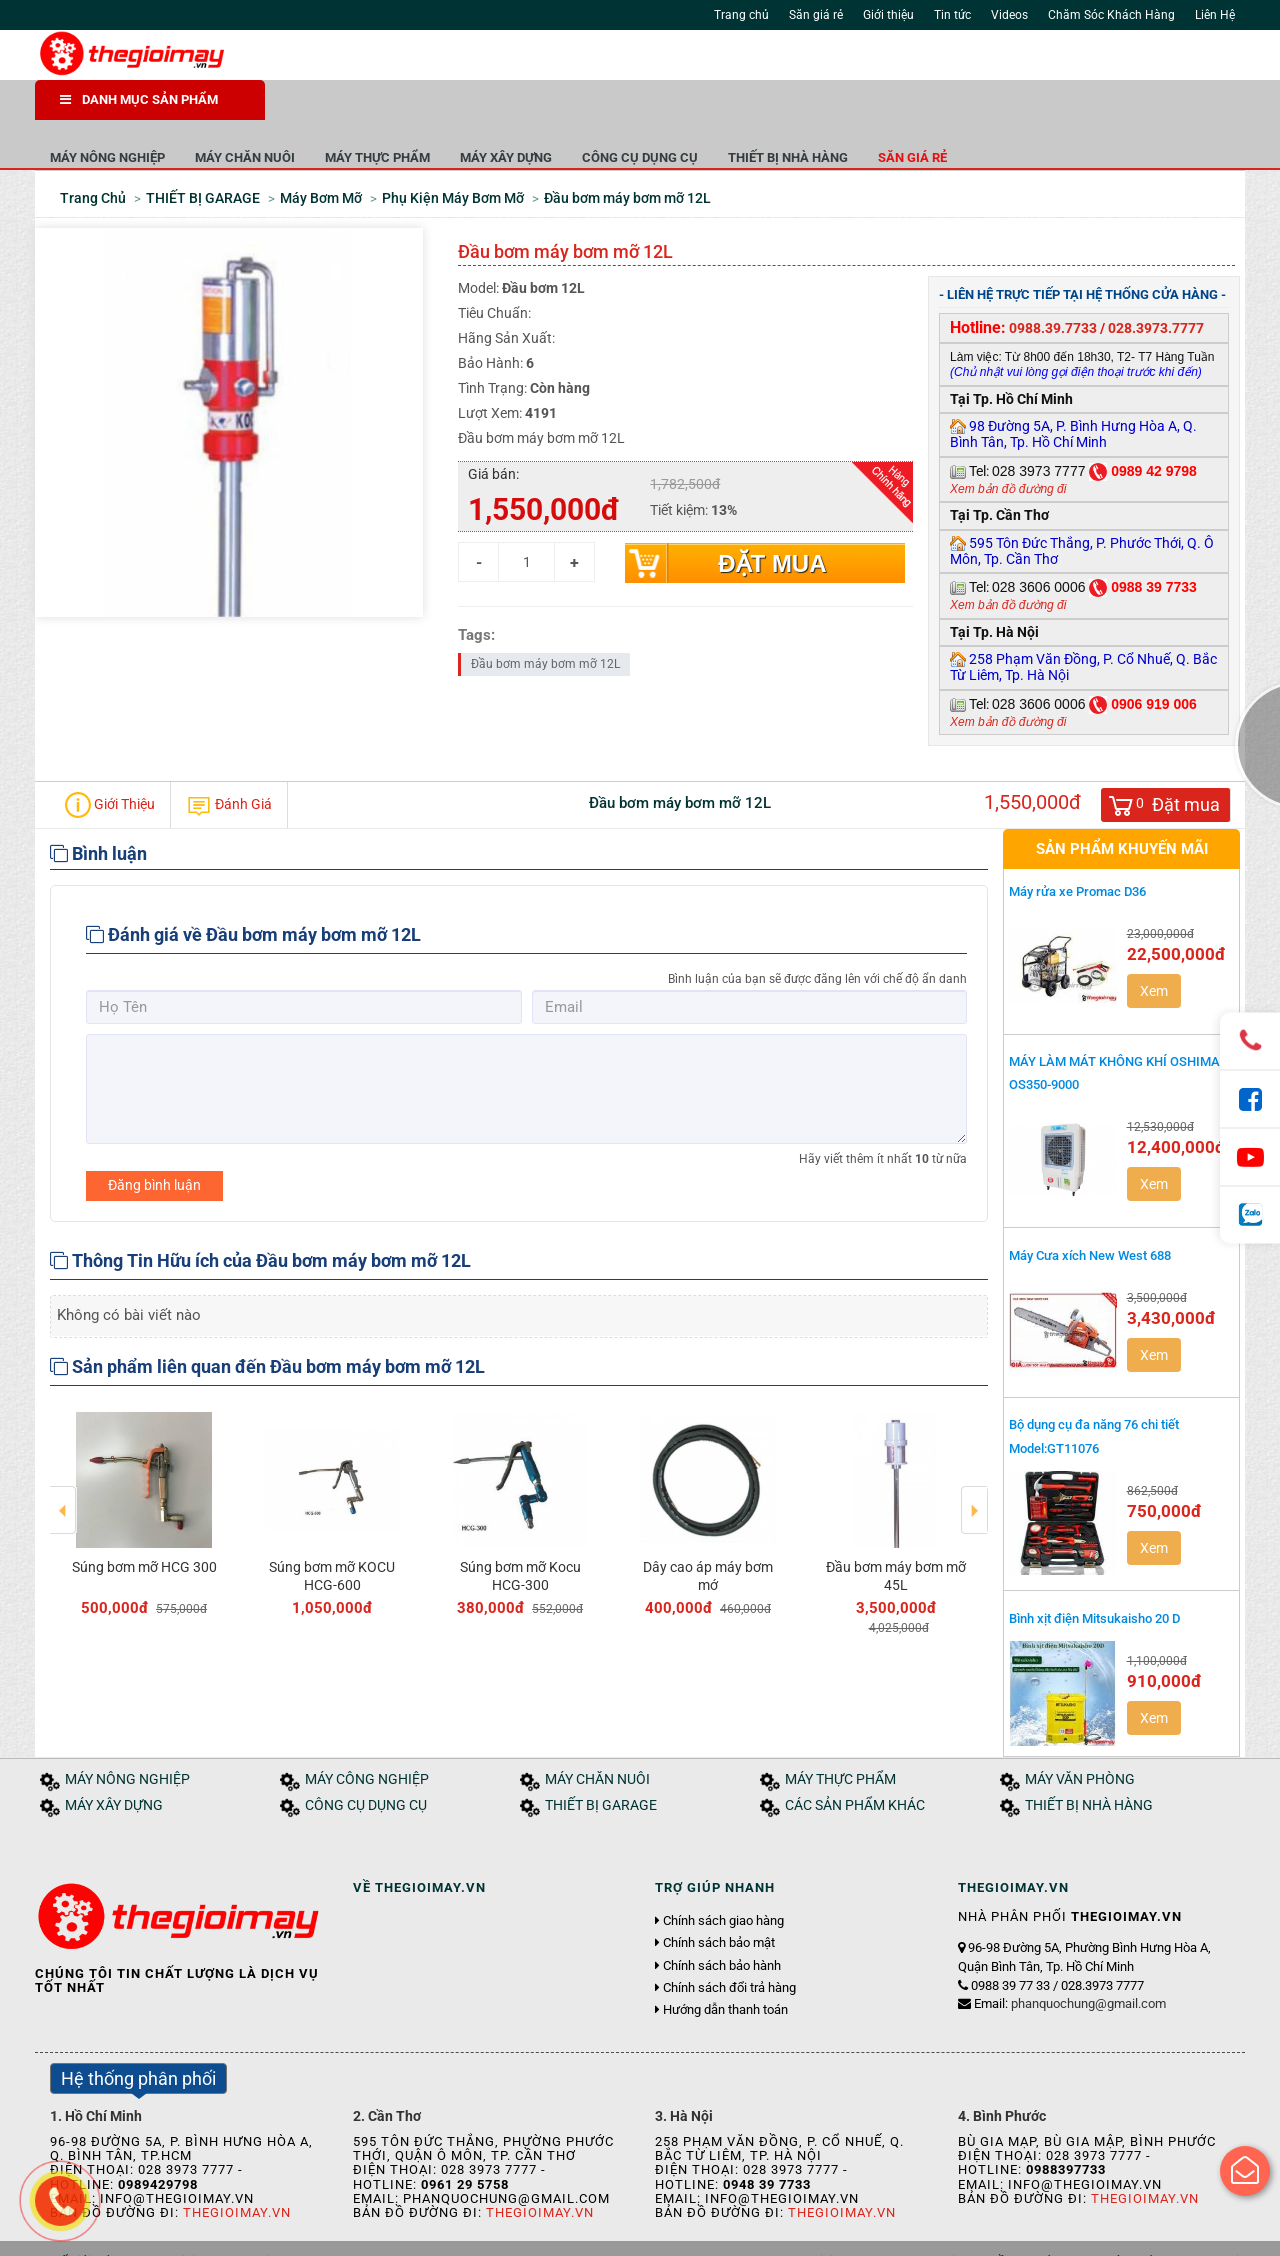 The width and height of the screenshot is (1280, 2256). Describe the element at coordinates (229, 757) in the screenshot. I see `Đánh Giá [tab]` at that location.